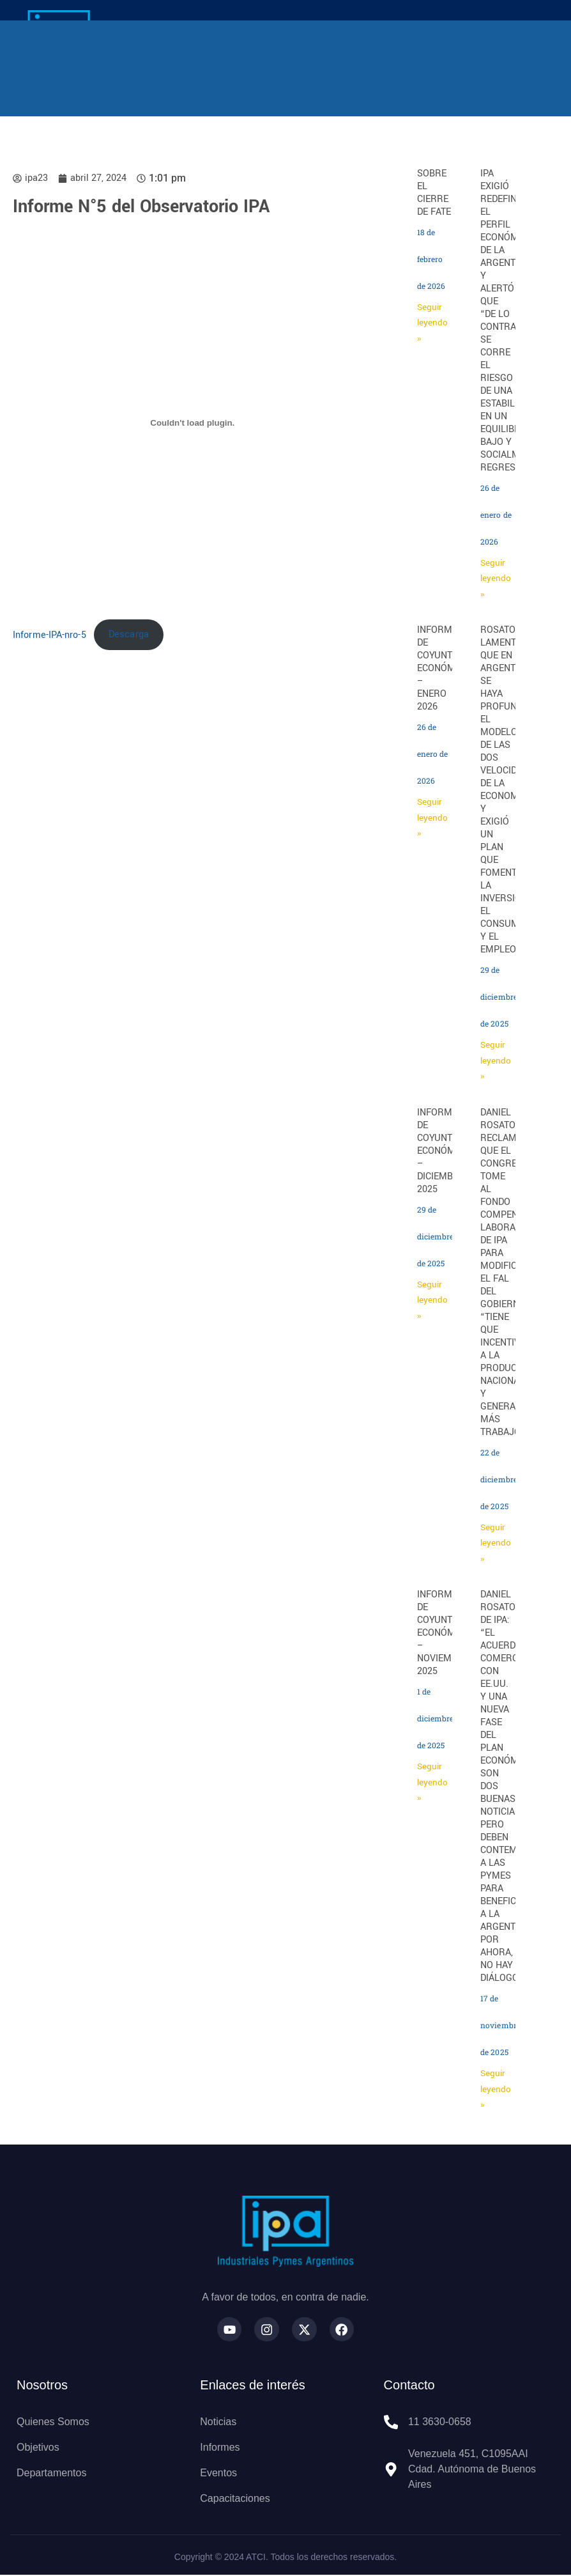  What do you see at coordinates (434, 193) in the screenshot?
I see `SOBRE EL CIERRE DE FATE` at bounding box center [434, 193].